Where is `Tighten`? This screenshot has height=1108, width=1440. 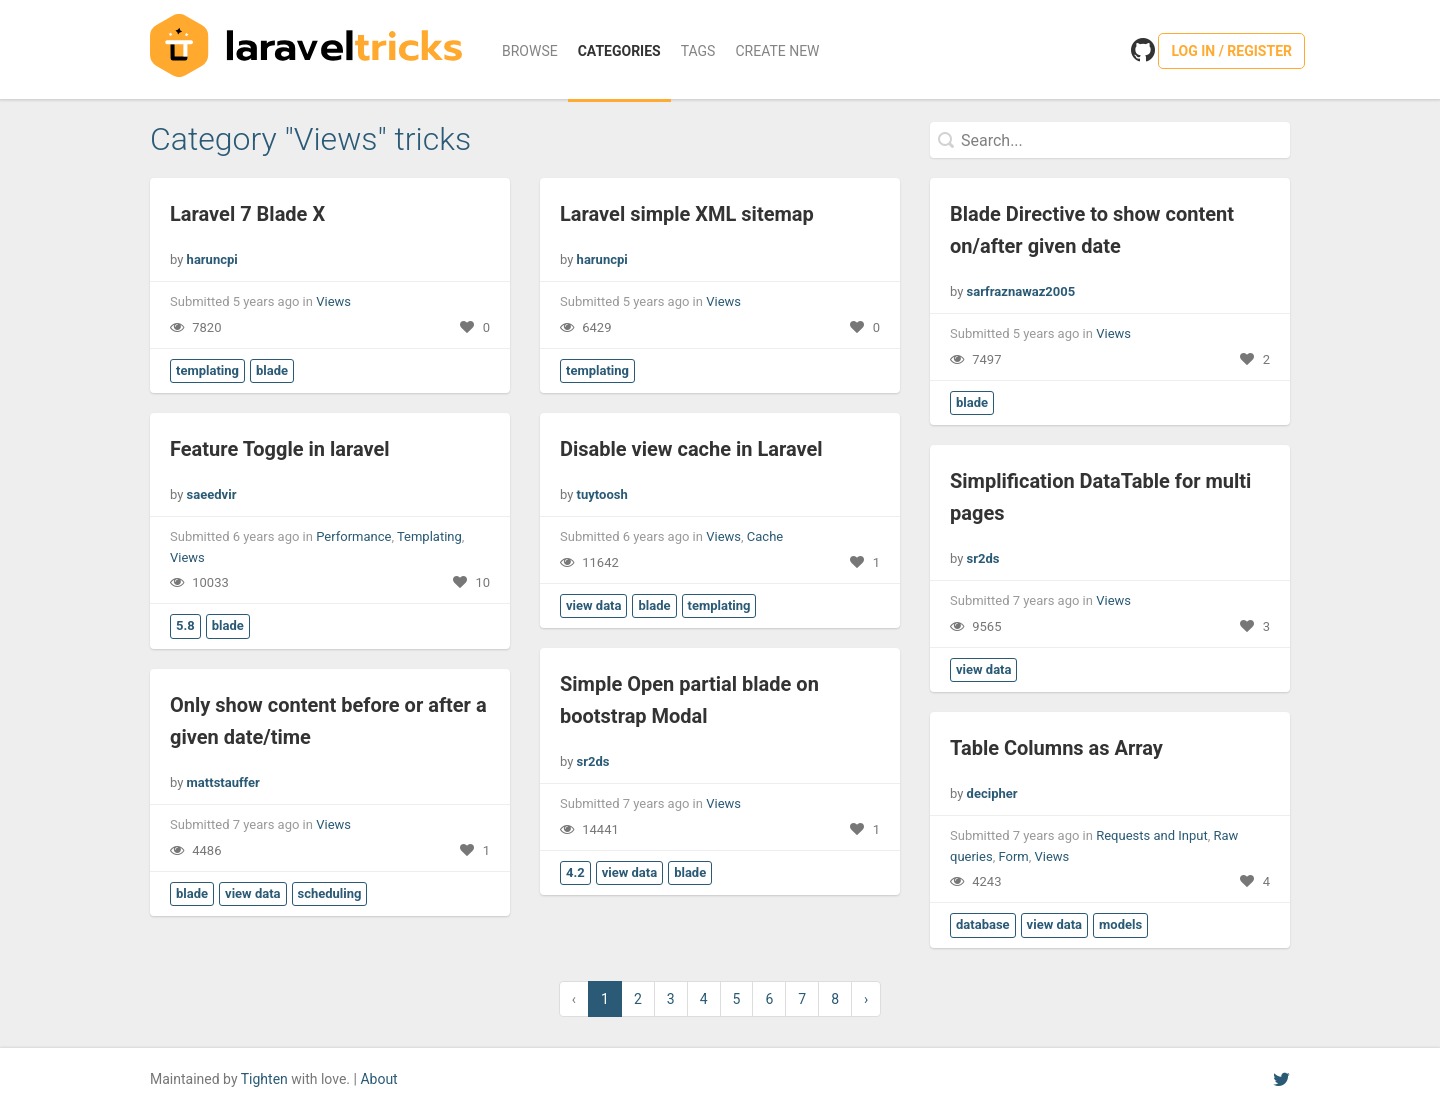
Tighten is located at coordinates (264, 1079).